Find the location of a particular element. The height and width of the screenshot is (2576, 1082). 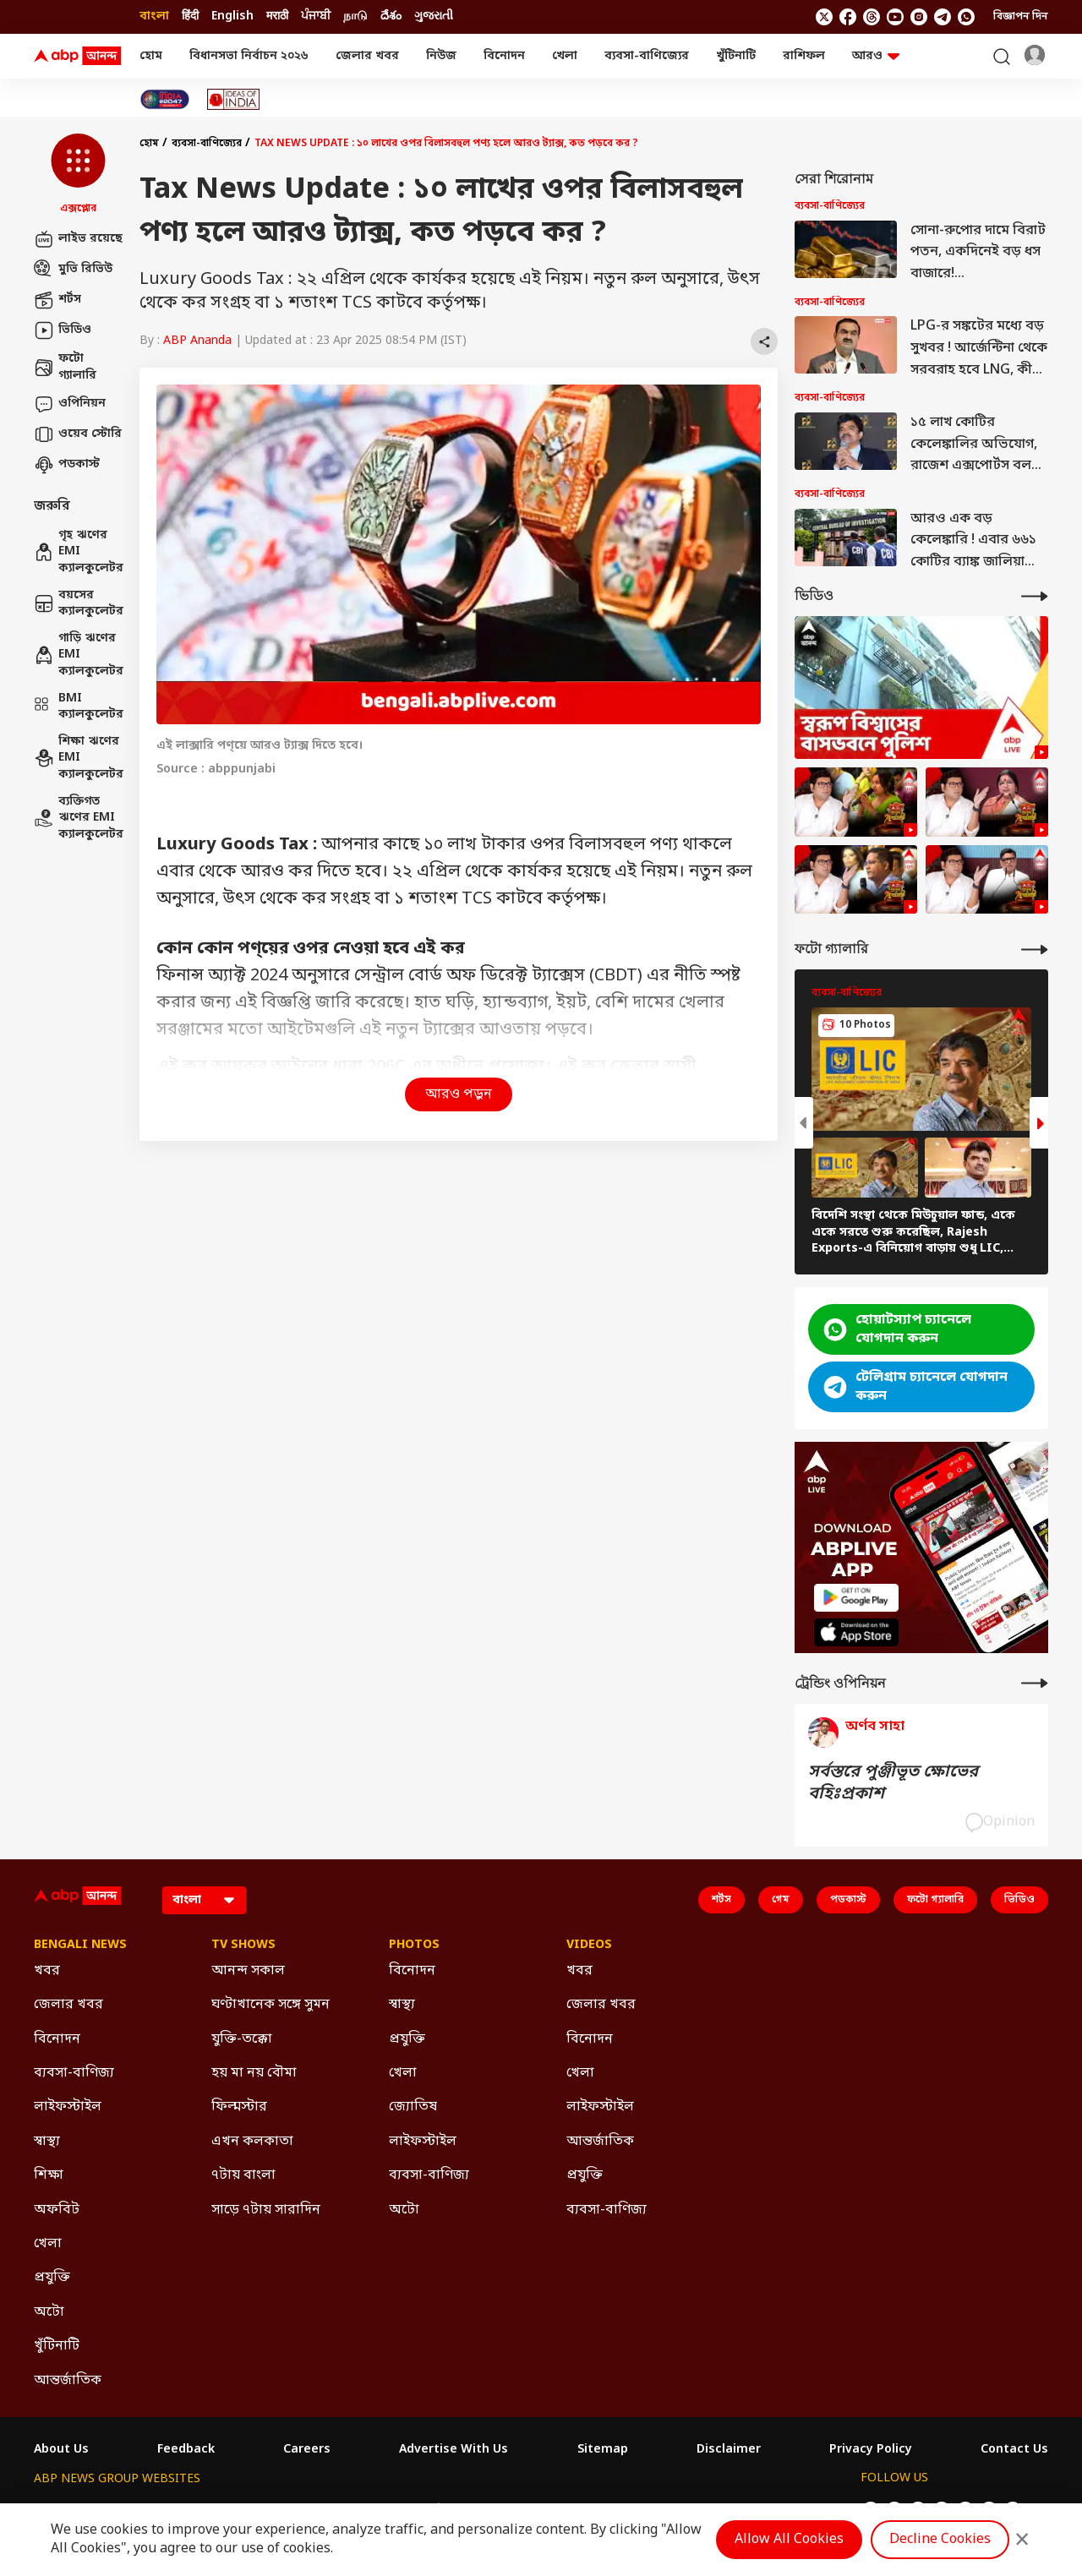

[button] is located at coordinates (78, 175).